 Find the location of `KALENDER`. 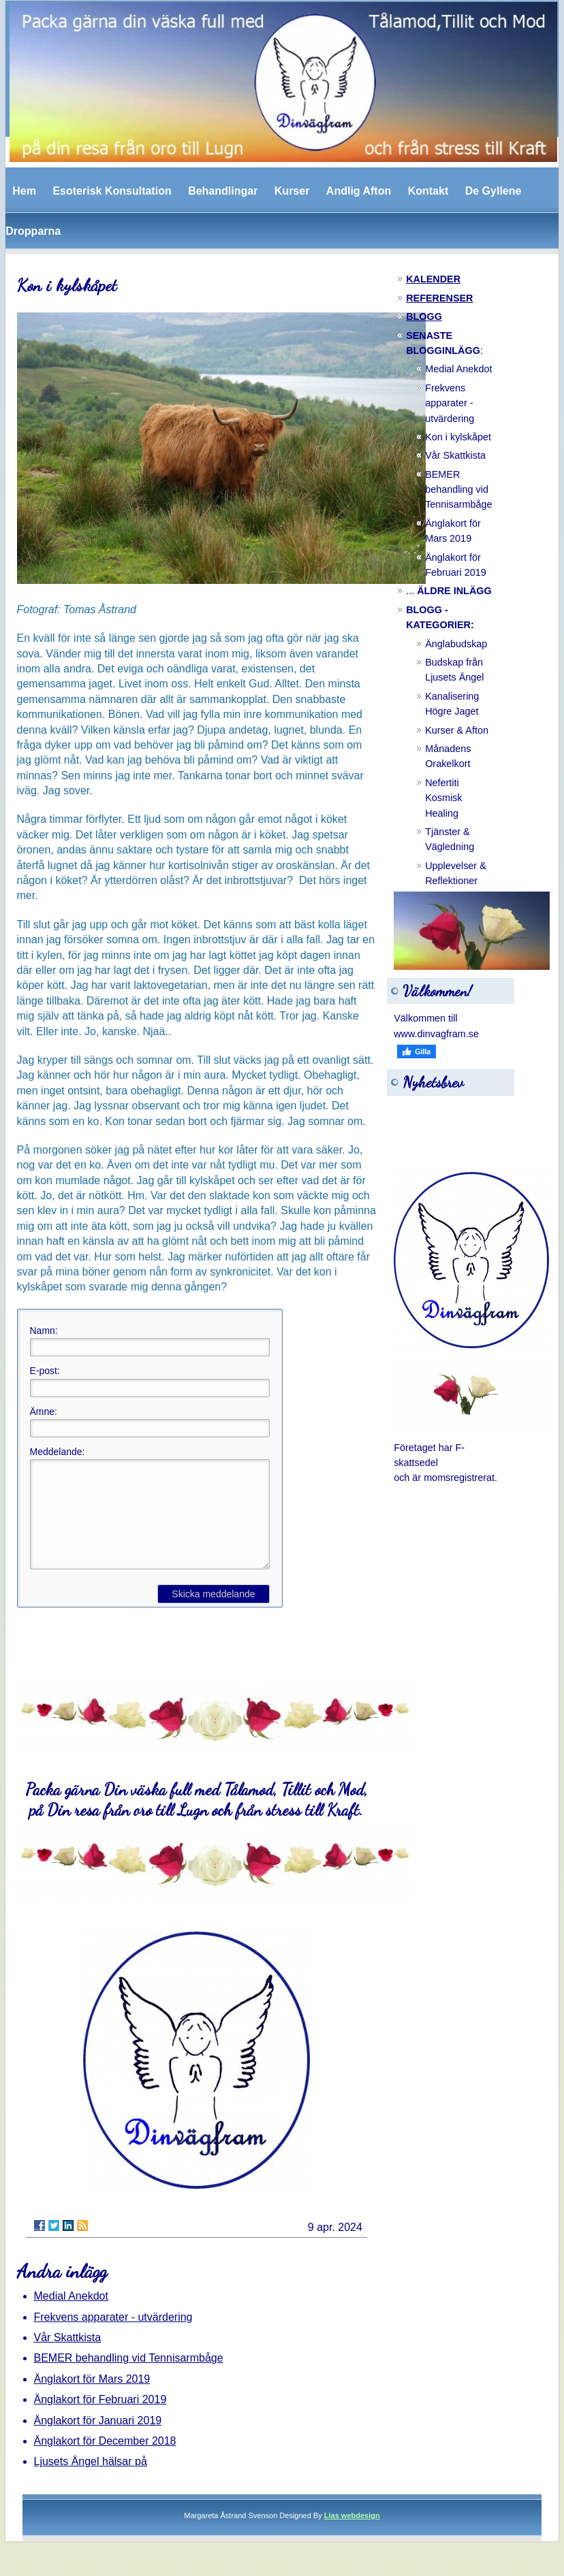

KALENDER is located at coordinates (433, 279).